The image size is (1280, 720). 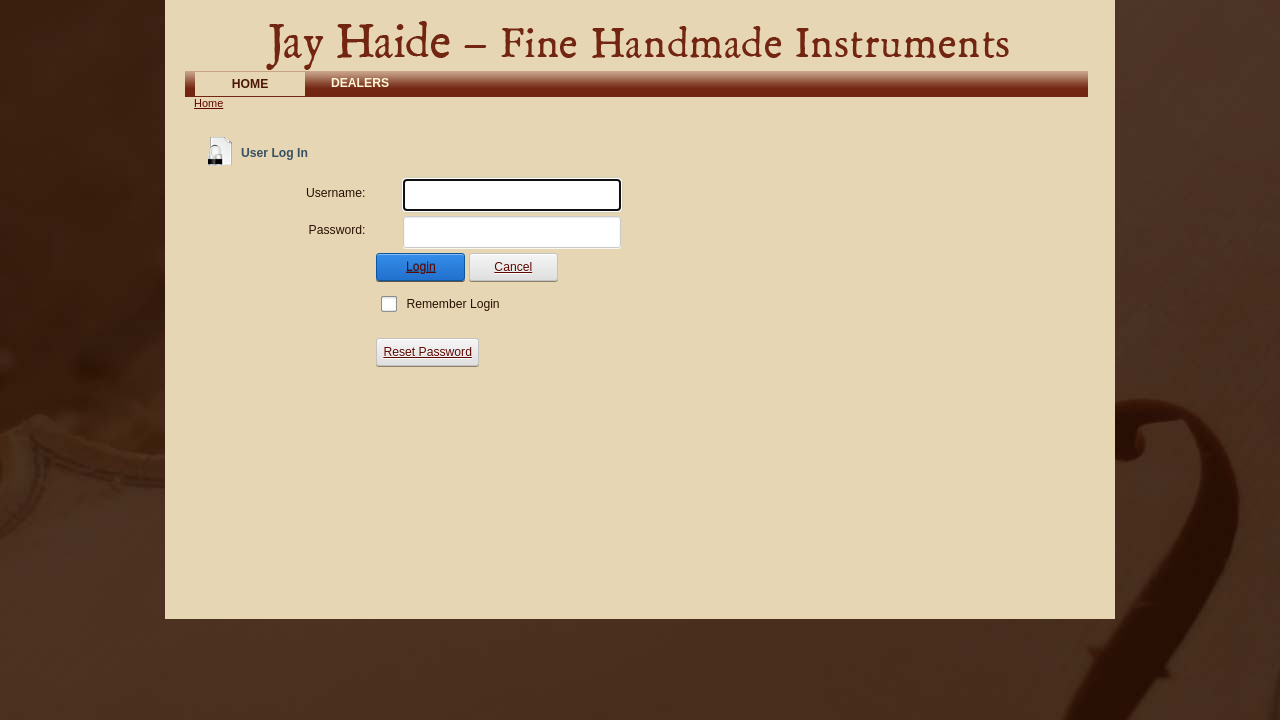 What do you see at coordinates (427, 352) in the screenshot?
I see `Reset Password` at bounding box center [427, 352].